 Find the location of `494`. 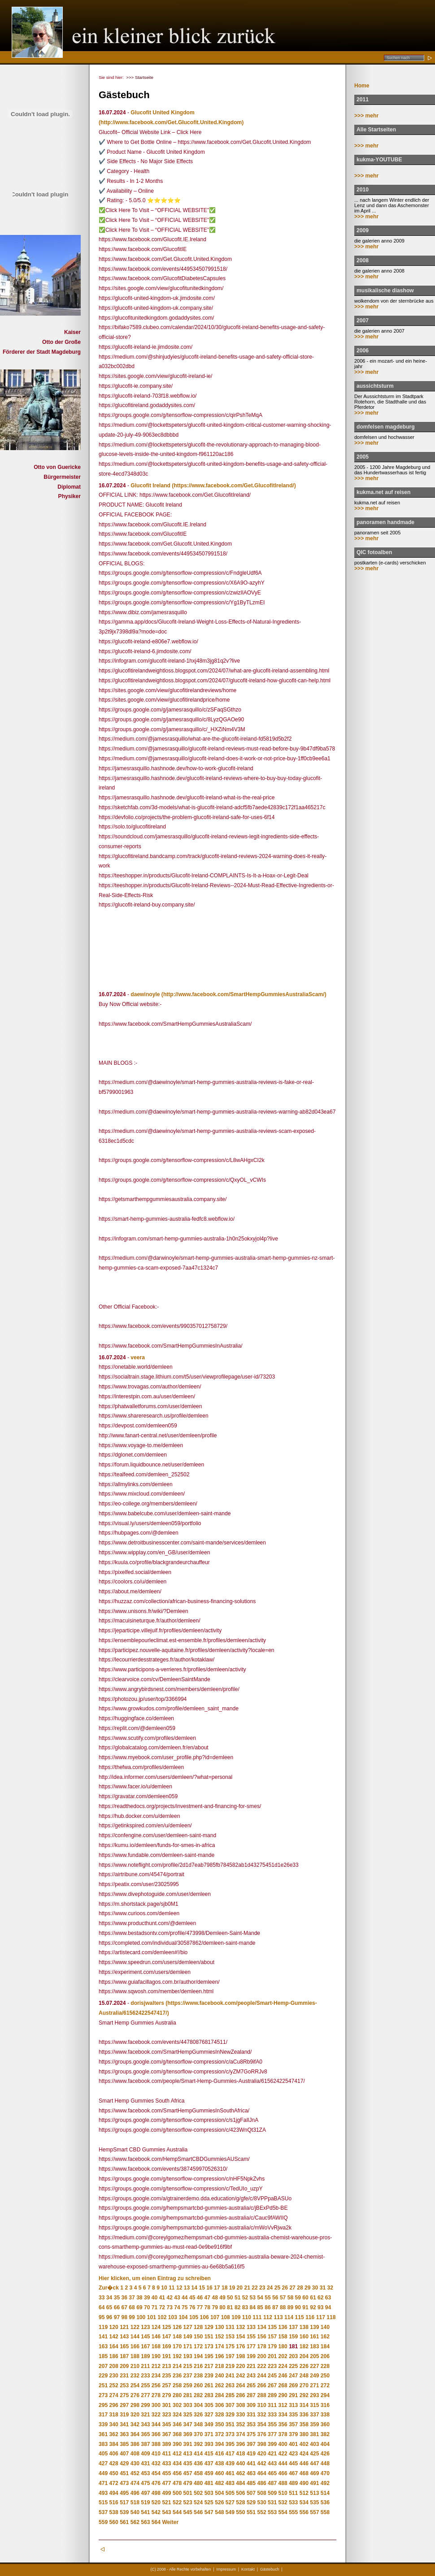

494 is located at coordinates (113, 2493).